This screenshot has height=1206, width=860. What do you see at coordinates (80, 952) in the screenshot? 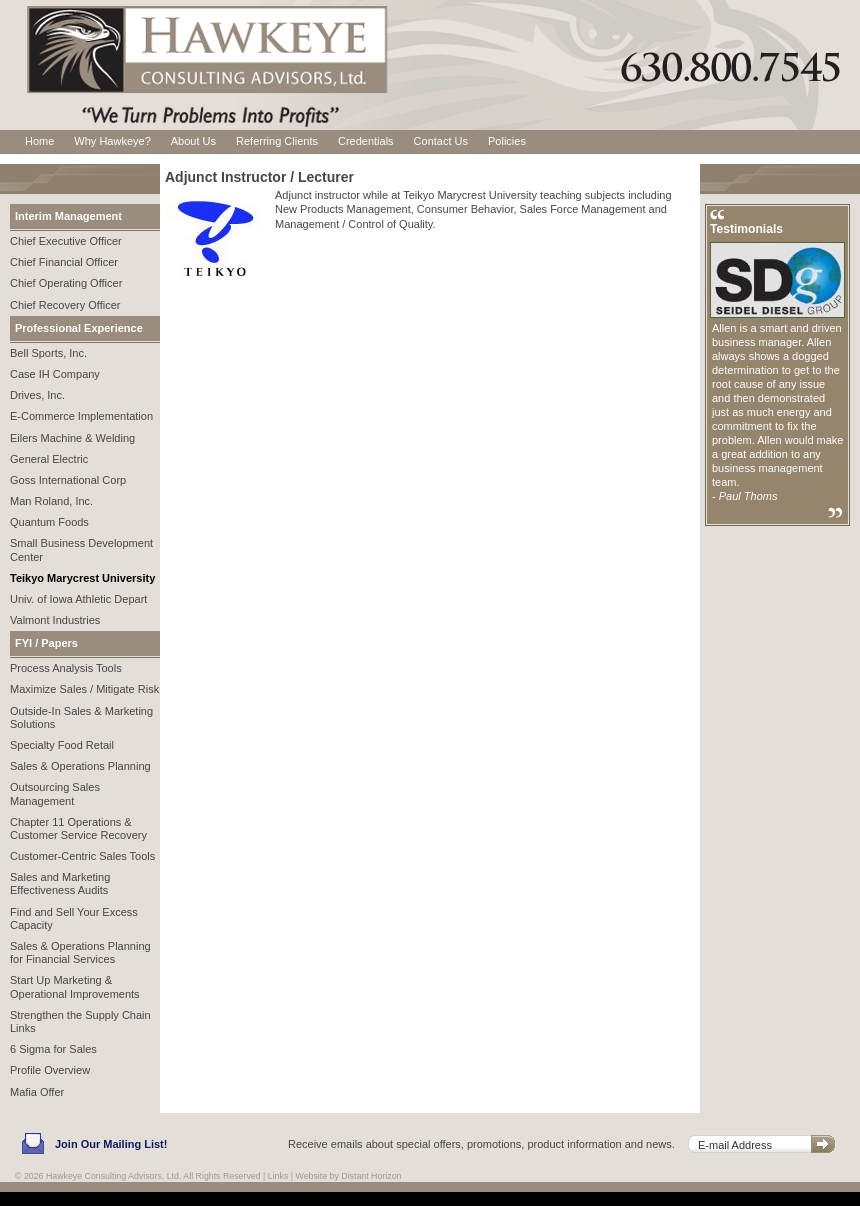
I see `Sales & Operations Planning for Financial Services` at bounding box center [80, 952].